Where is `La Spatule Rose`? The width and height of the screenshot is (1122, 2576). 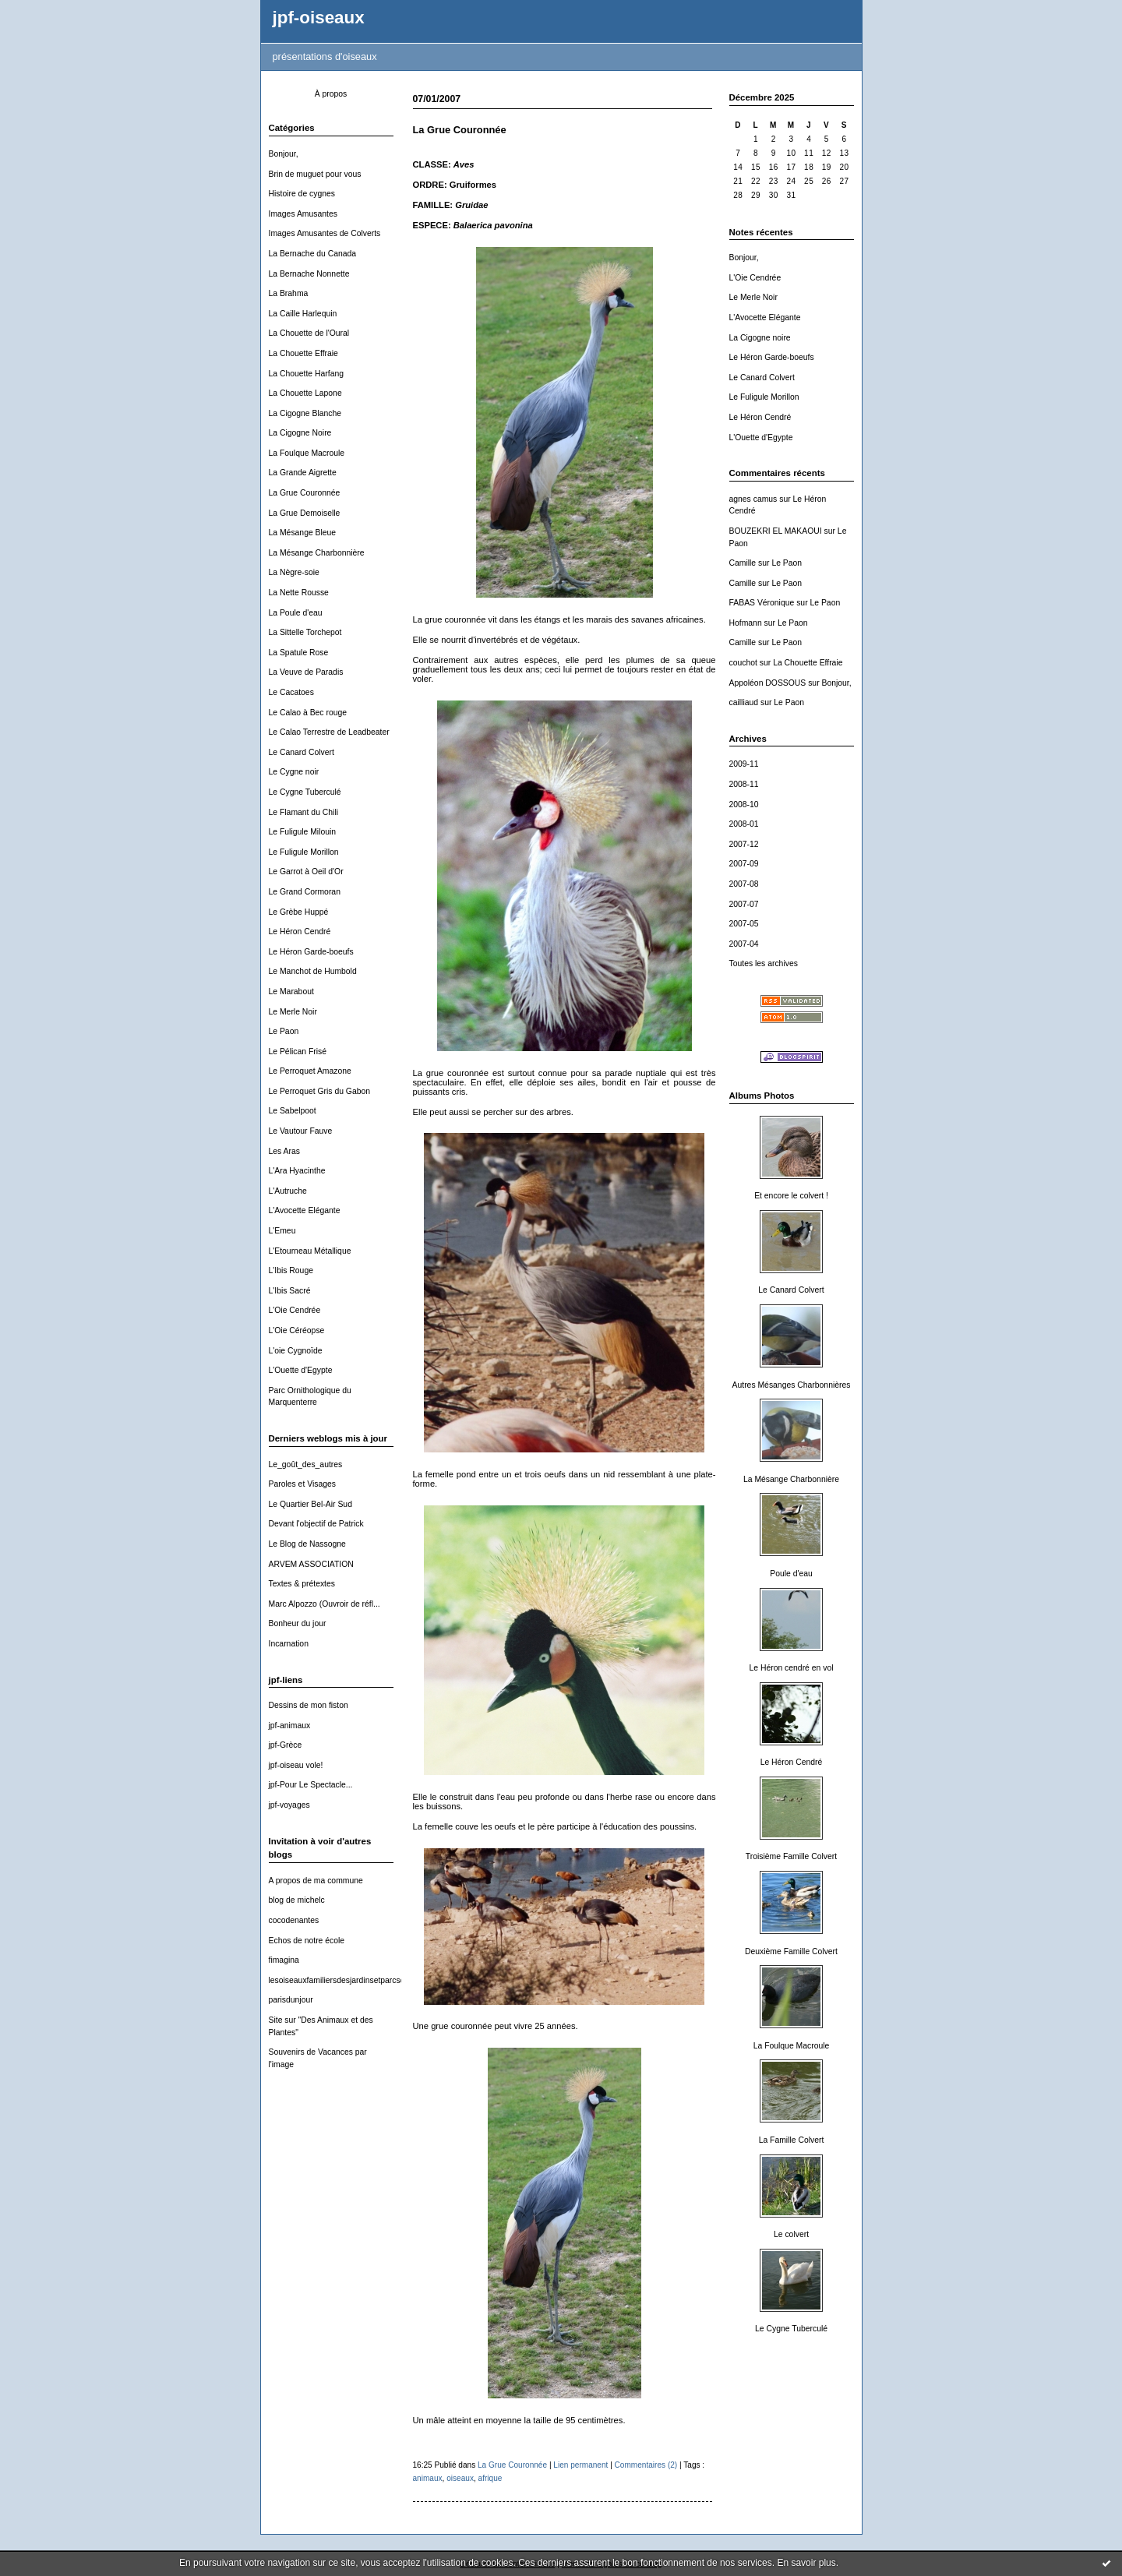 La Spatule Rose is located at coordinates (299, 652).